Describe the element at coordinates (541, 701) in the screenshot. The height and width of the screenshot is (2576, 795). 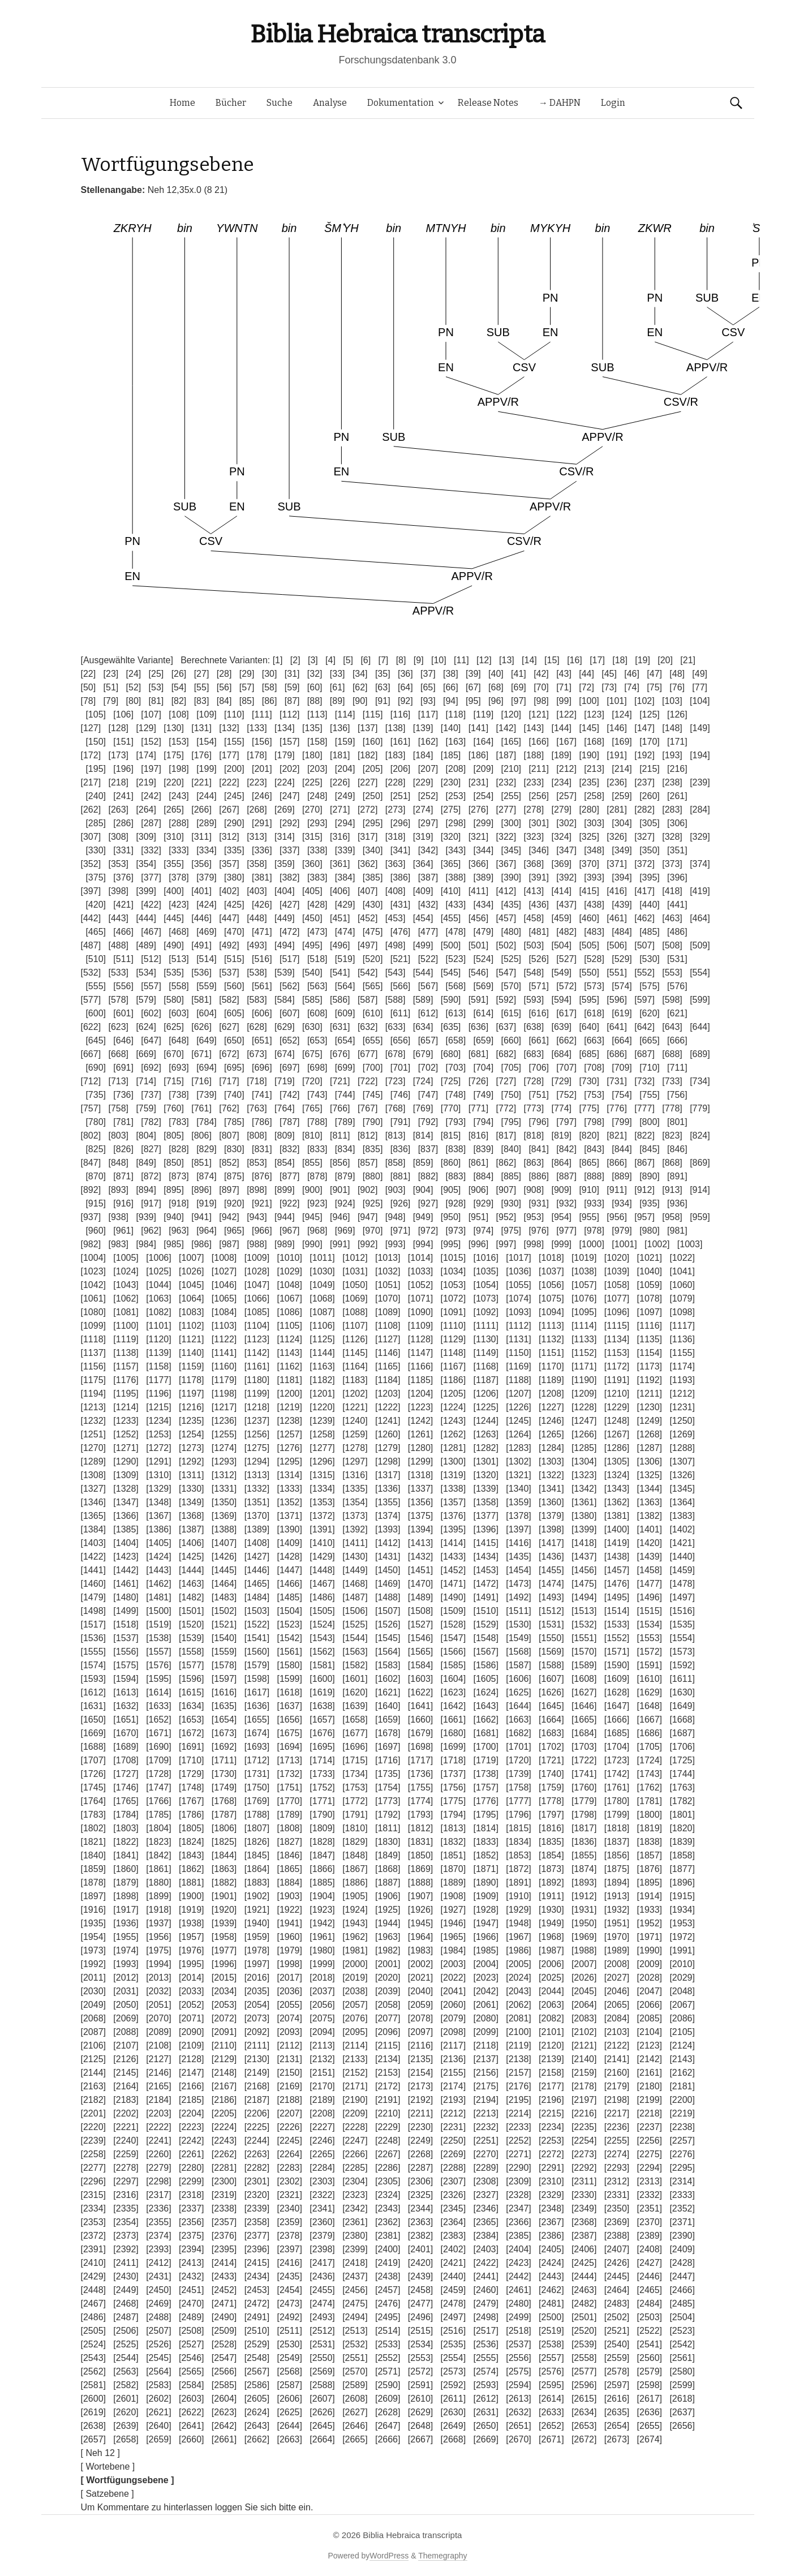
I see `[98]` at that location.